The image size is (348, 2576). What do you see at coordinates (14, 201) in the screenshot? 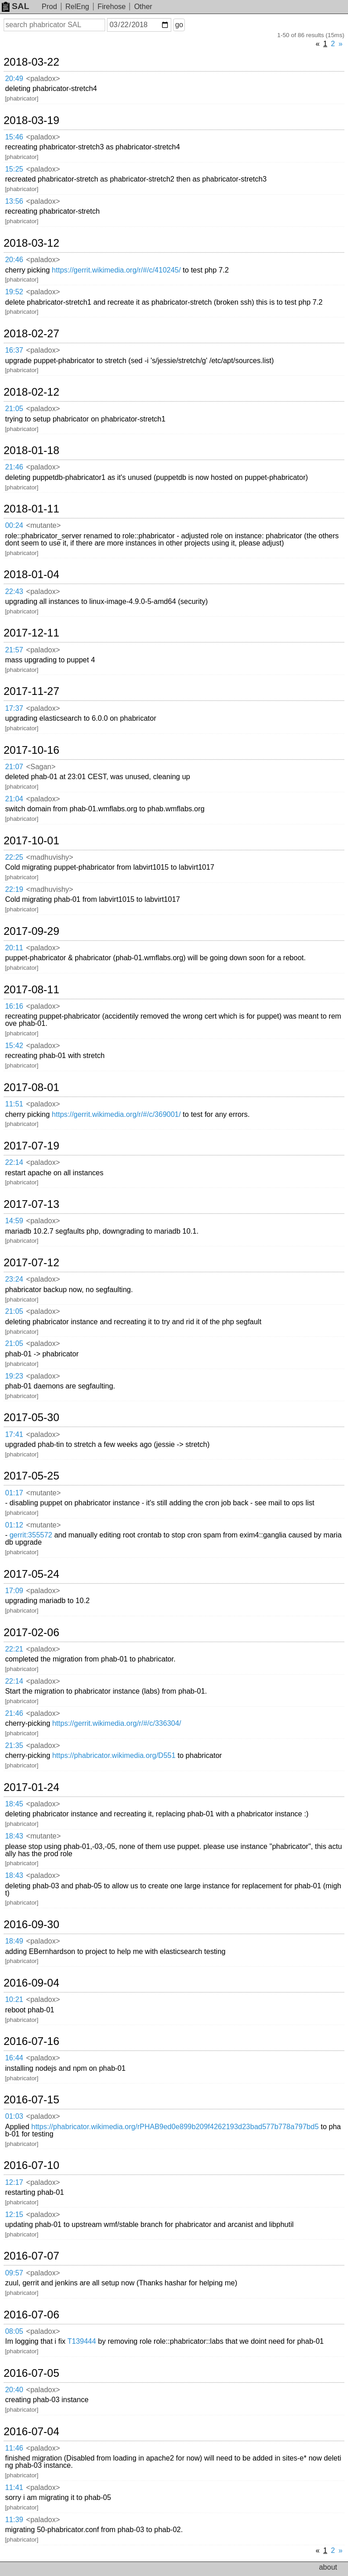
I see `13:56` at bounding box center [14, 201].